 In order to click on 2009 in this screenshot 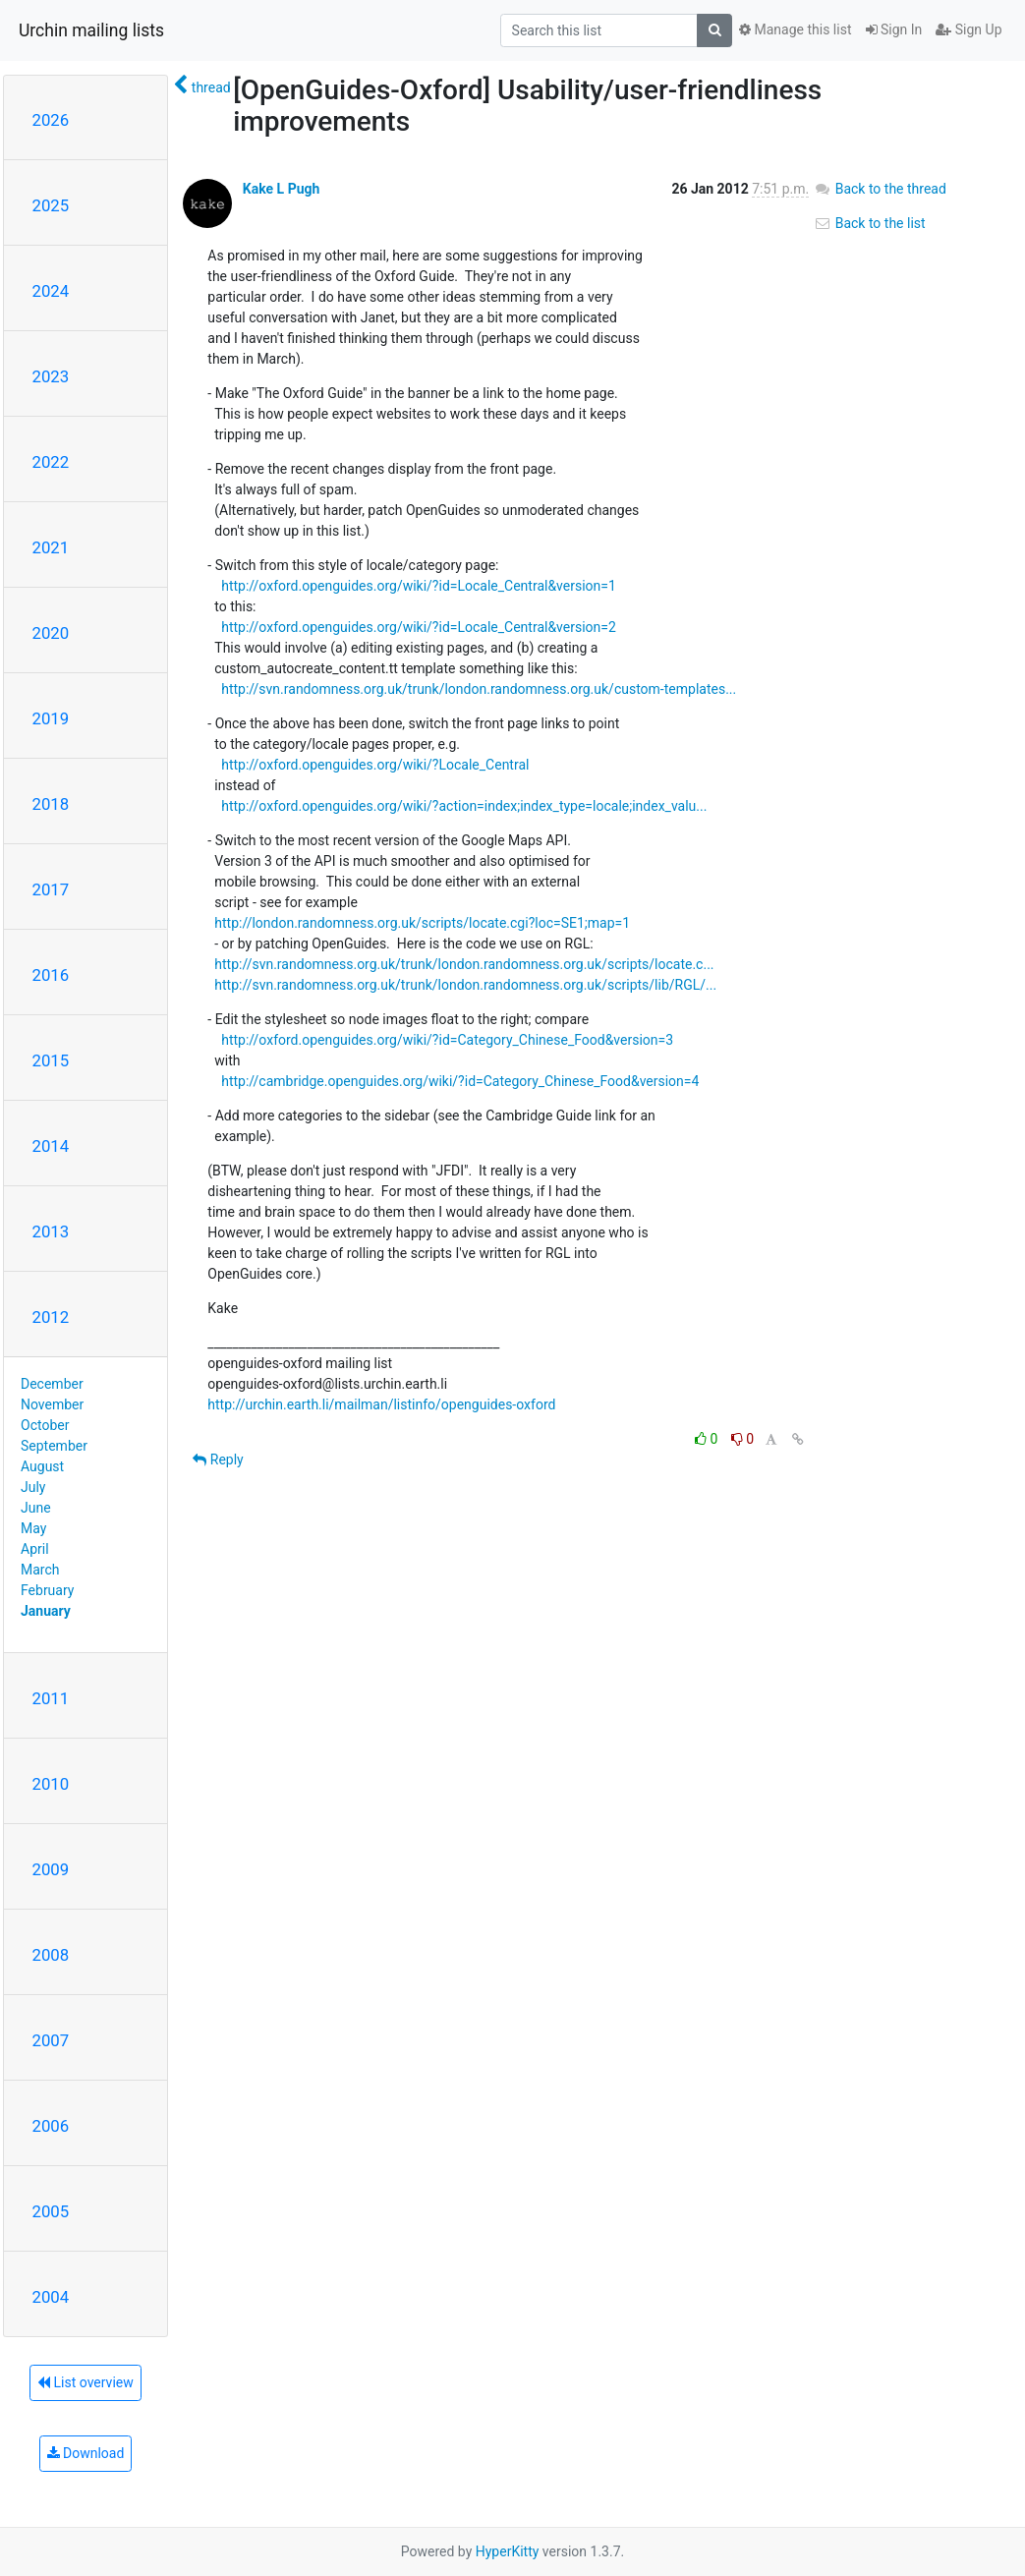, I will do `click(51, 1869)`.